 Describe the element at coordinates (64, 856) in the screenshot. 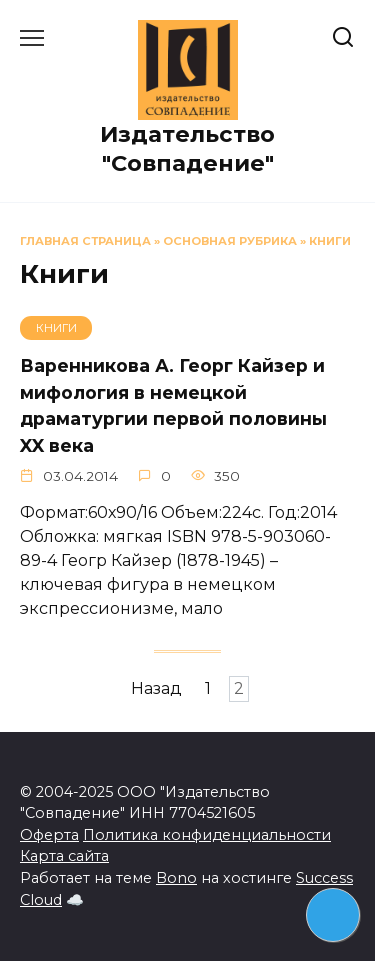

I see `Карта сайта` at that location.